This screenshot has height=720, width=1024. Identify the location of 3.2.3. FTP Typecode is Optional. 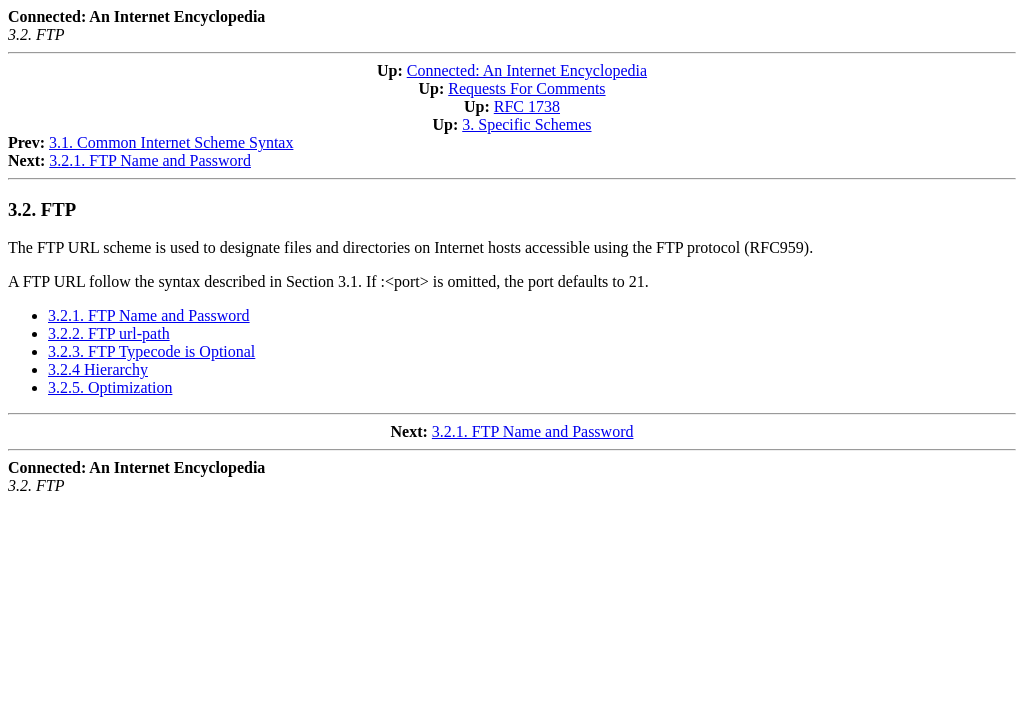
(151, 351).